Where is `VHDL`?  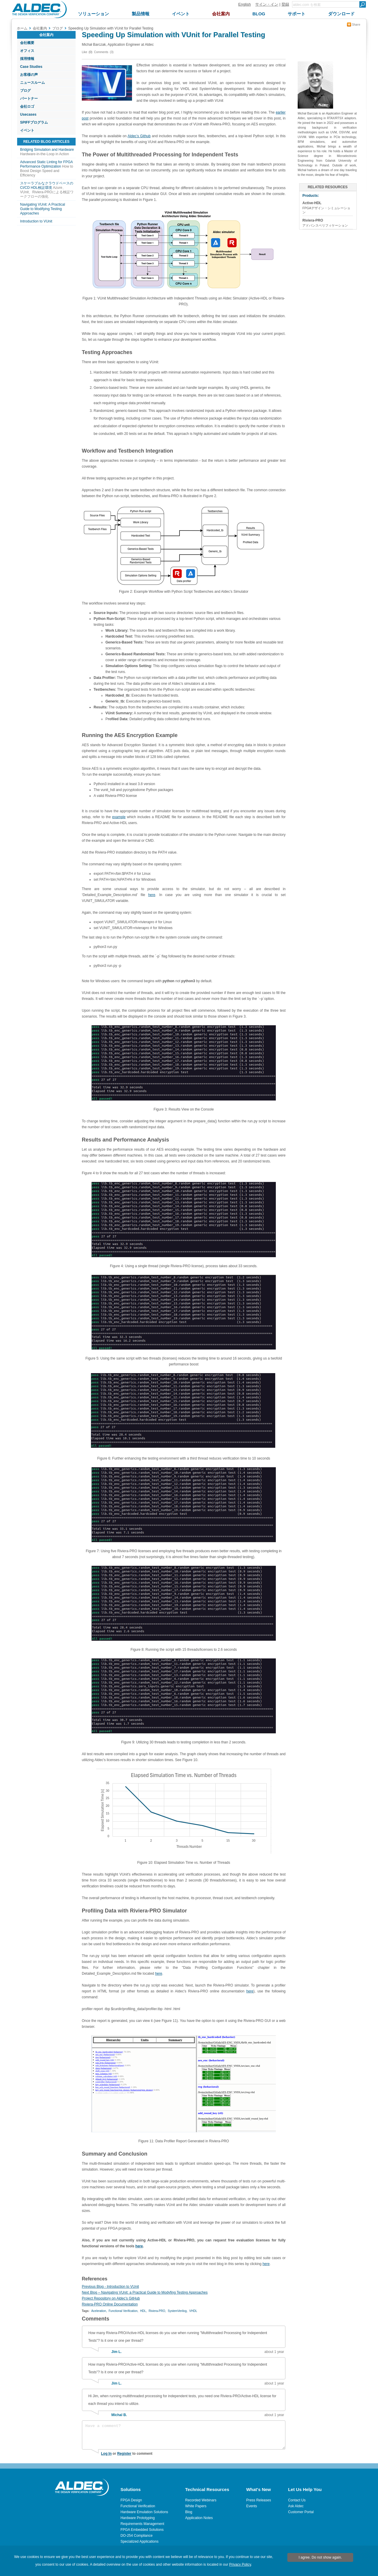 VHDL is located at coordinates (193, 2311).